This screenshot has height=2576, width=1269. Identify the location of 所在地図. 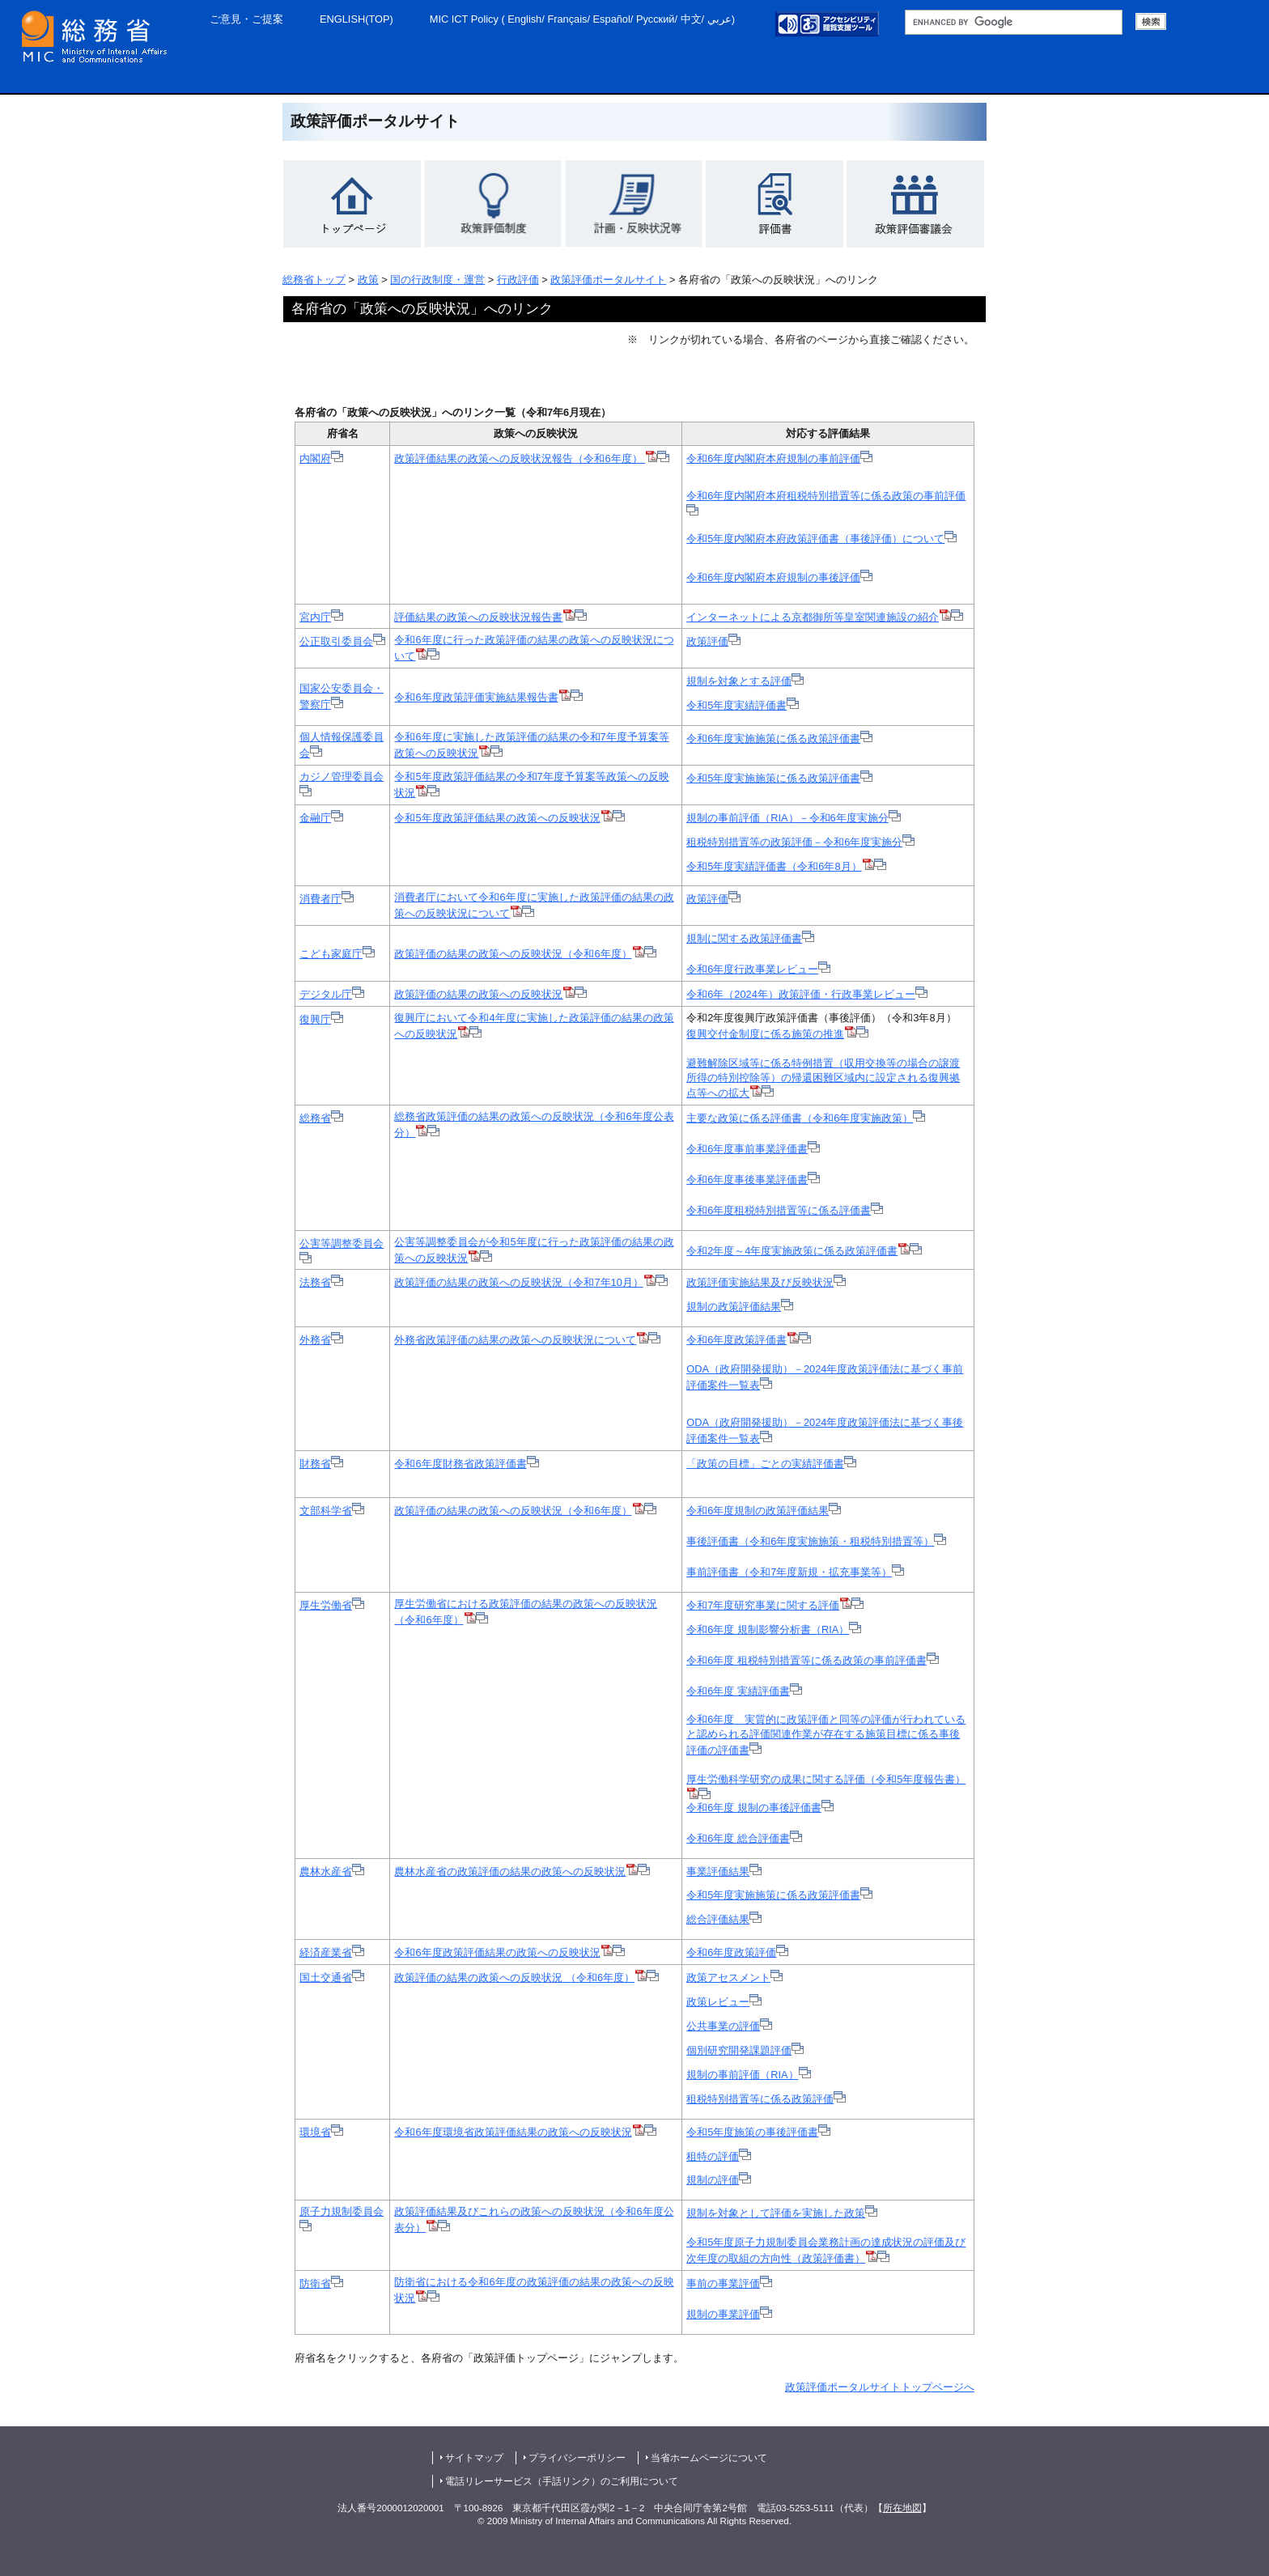
(902, 2508).